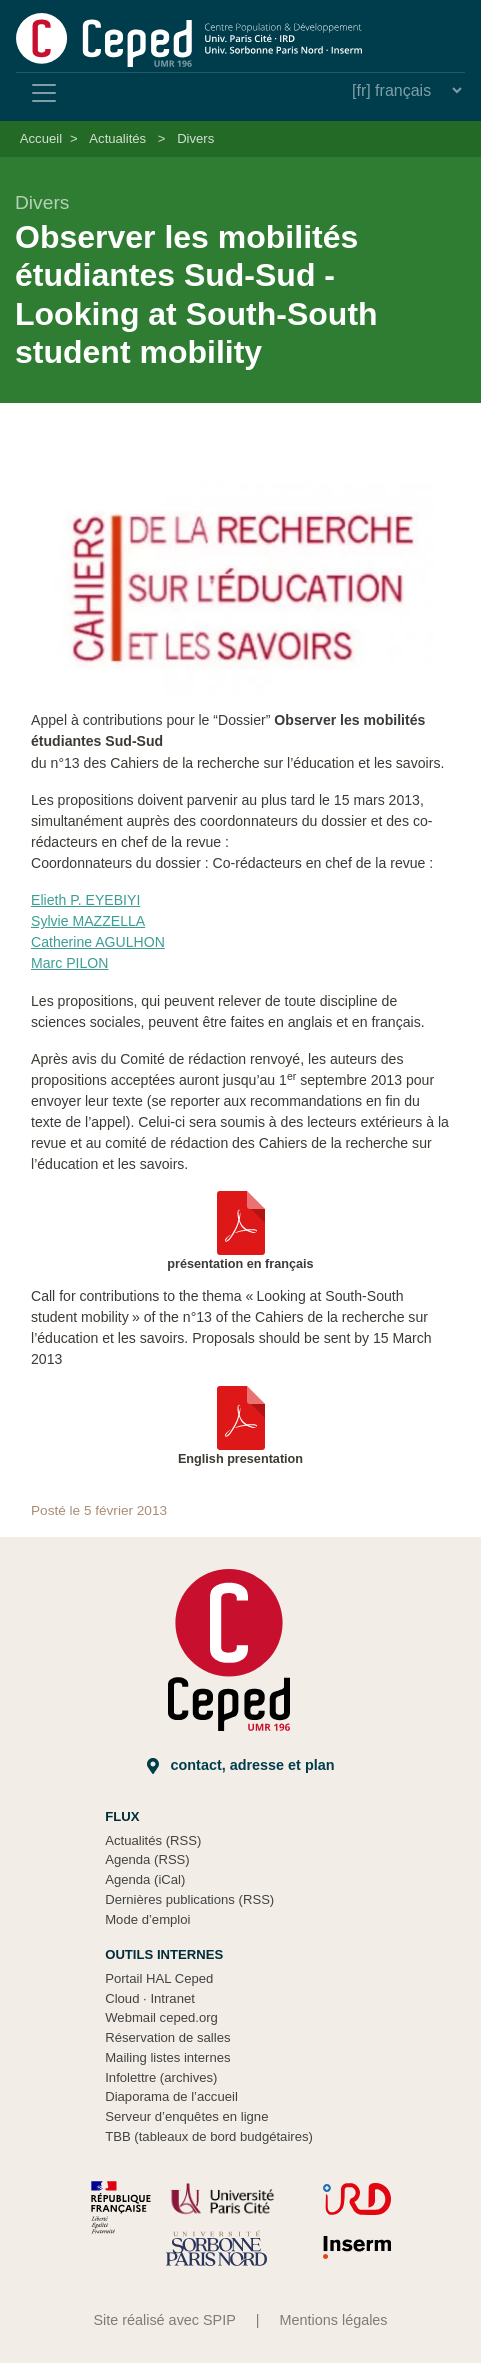 The height and width of the screenshot is (2363, 481). I want to click on Serveur d’enquêtes en ligne, so click(186, 2116).